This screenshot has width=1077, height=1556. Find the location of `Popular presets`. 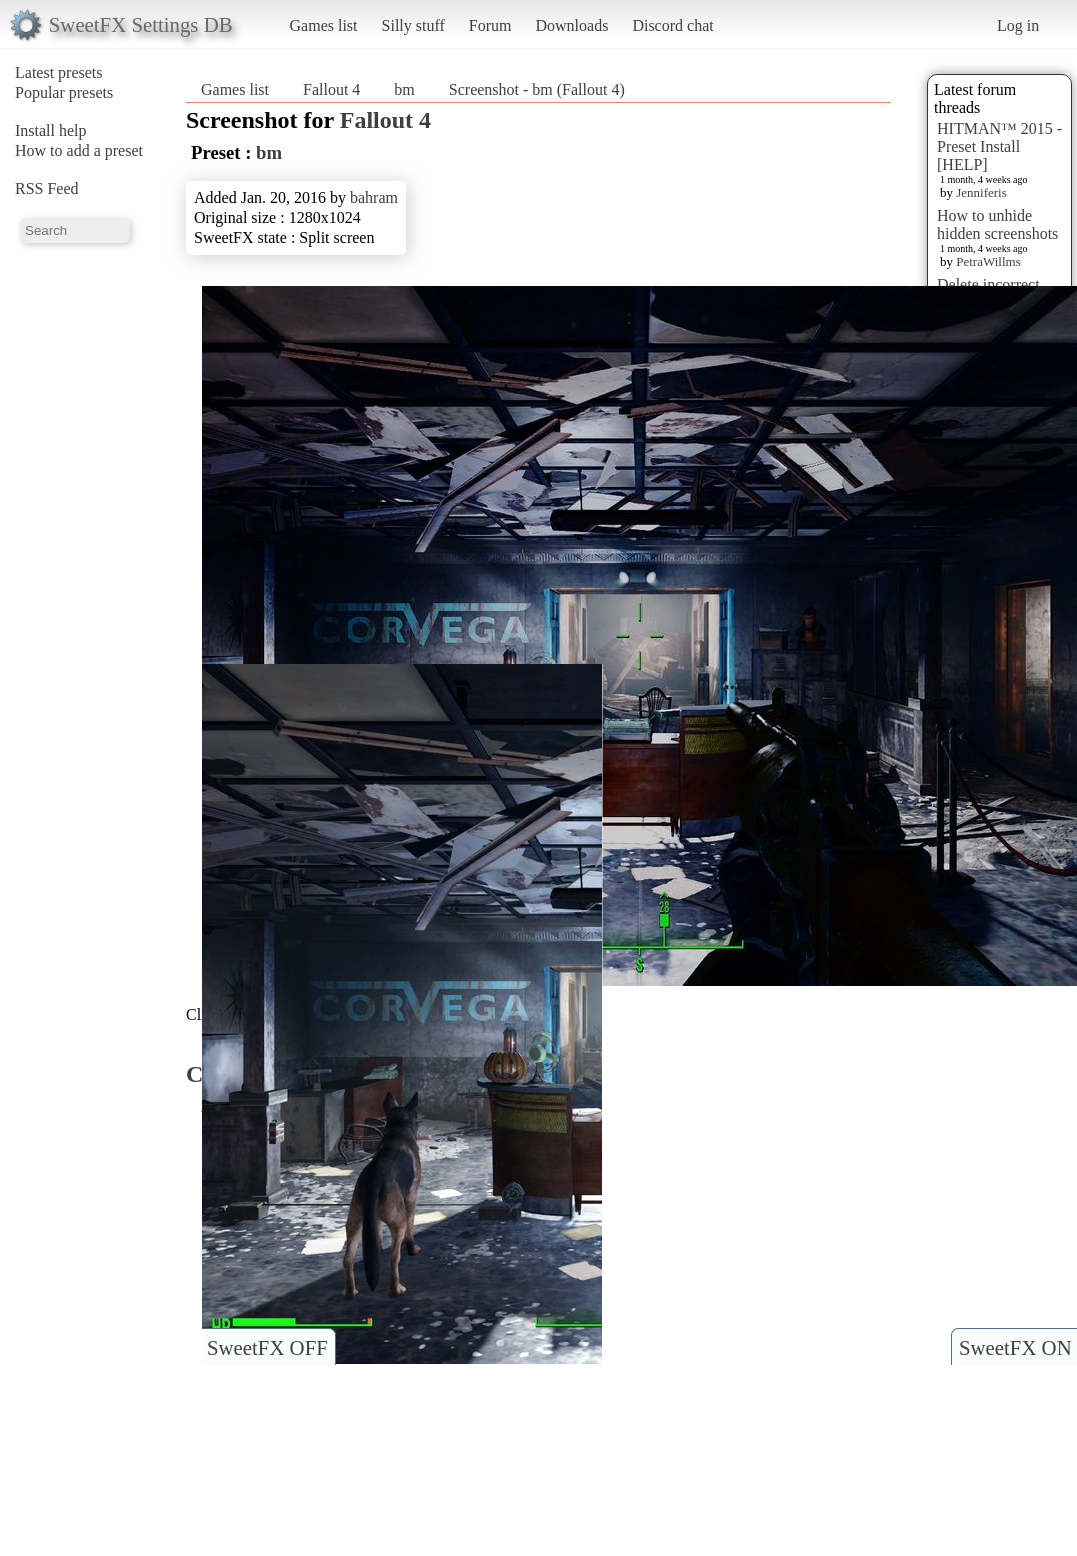

Popular presets is located at coordinates (64, 92).